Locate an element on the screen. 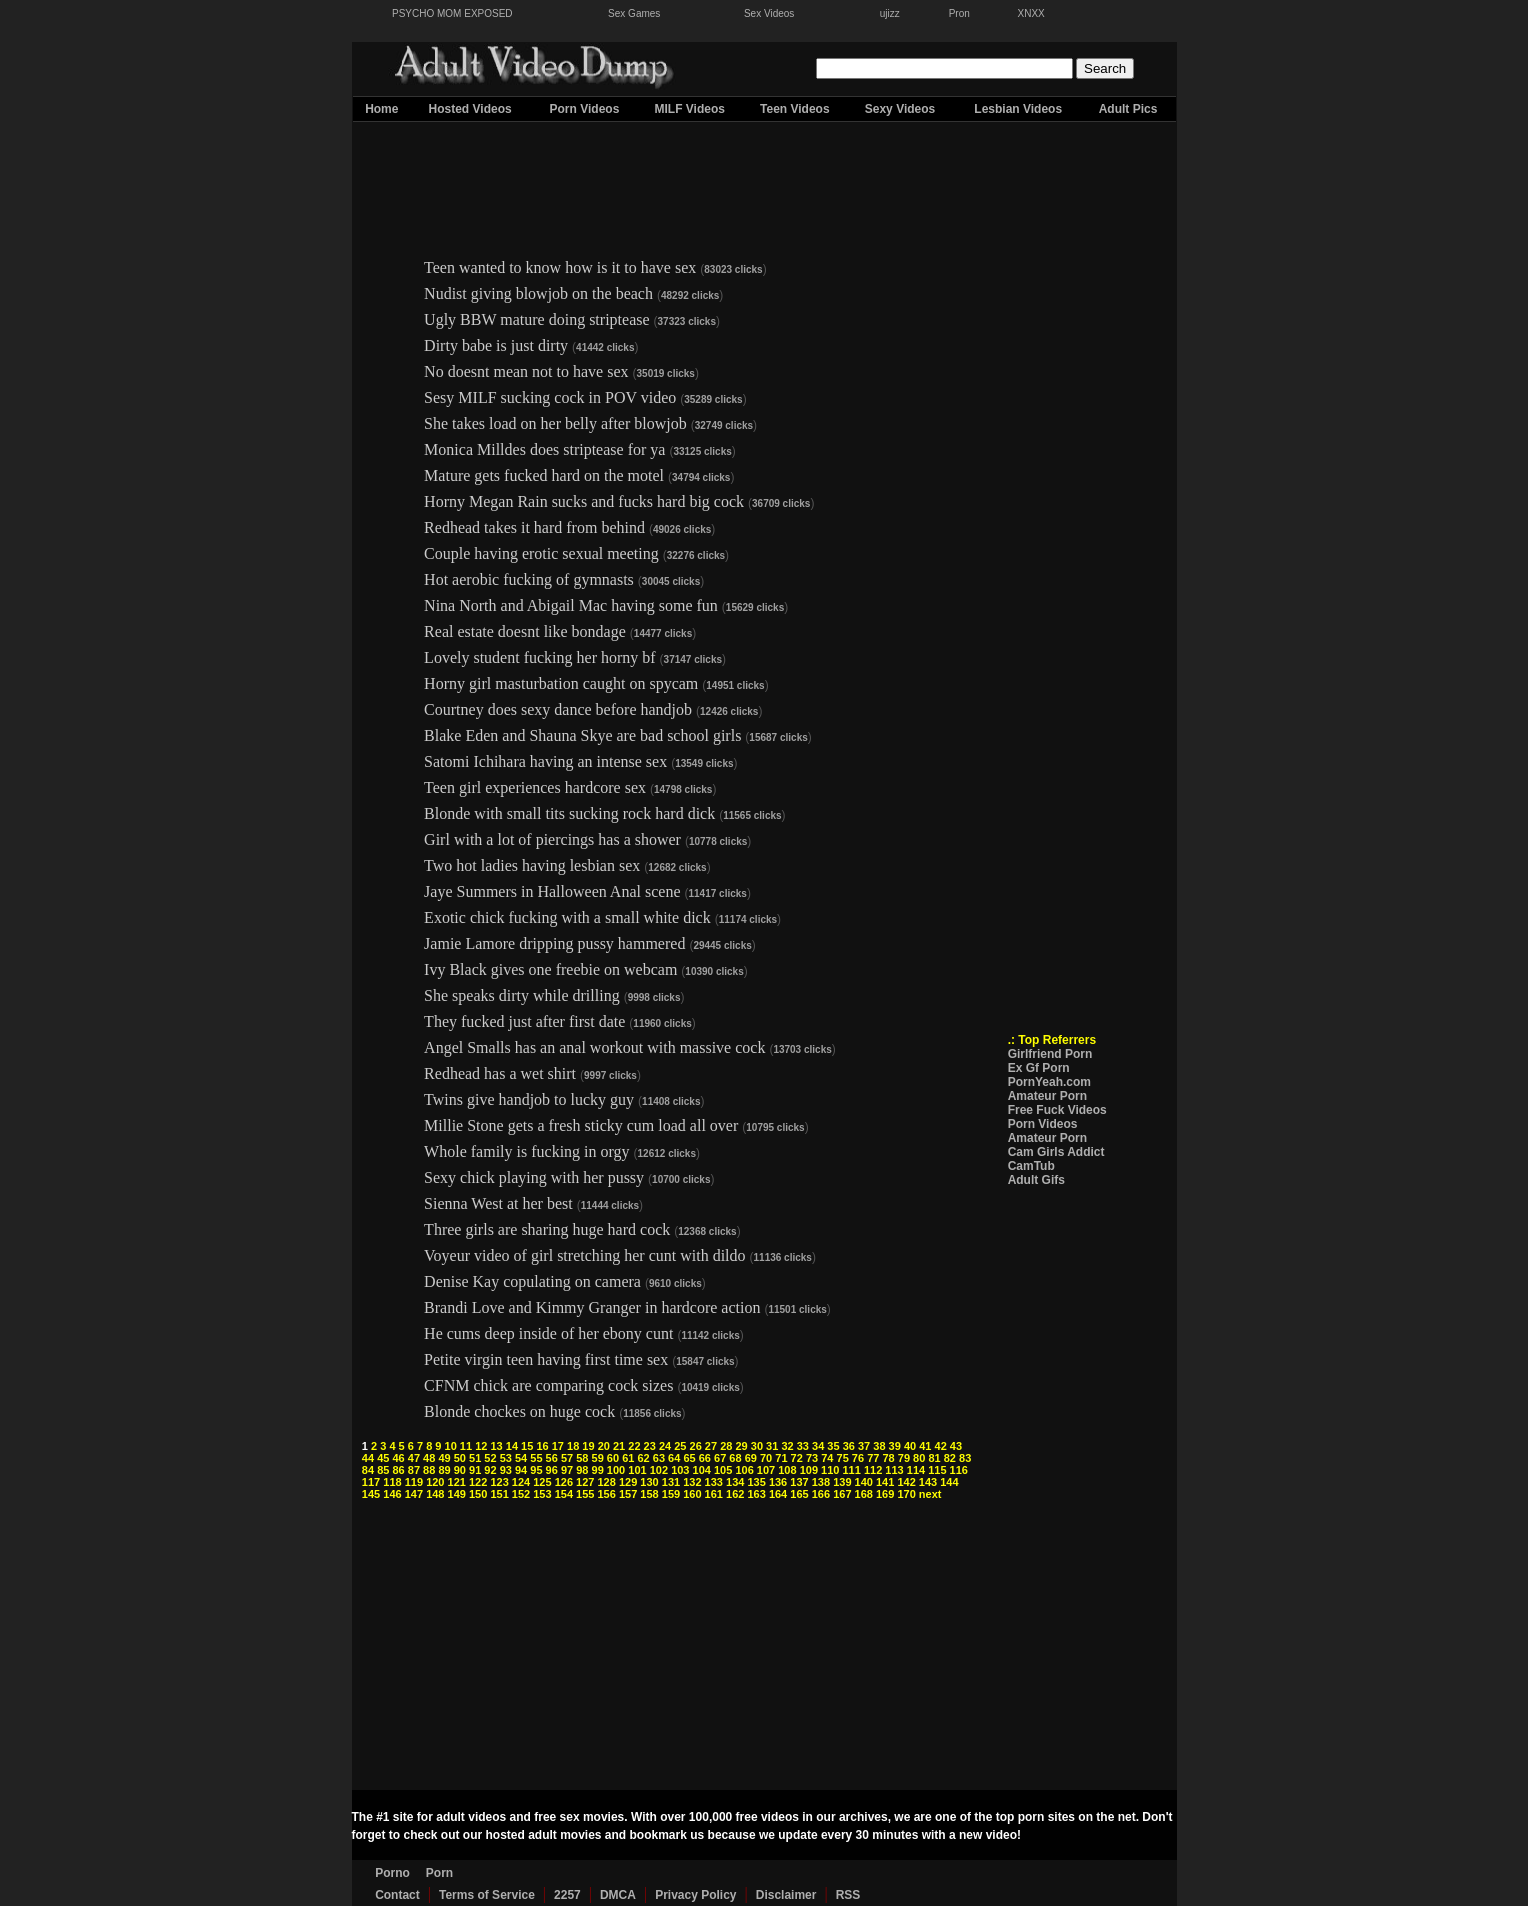 This screenshot has height=1906, width=1528. 66 is located at coordinates (705, 1458).